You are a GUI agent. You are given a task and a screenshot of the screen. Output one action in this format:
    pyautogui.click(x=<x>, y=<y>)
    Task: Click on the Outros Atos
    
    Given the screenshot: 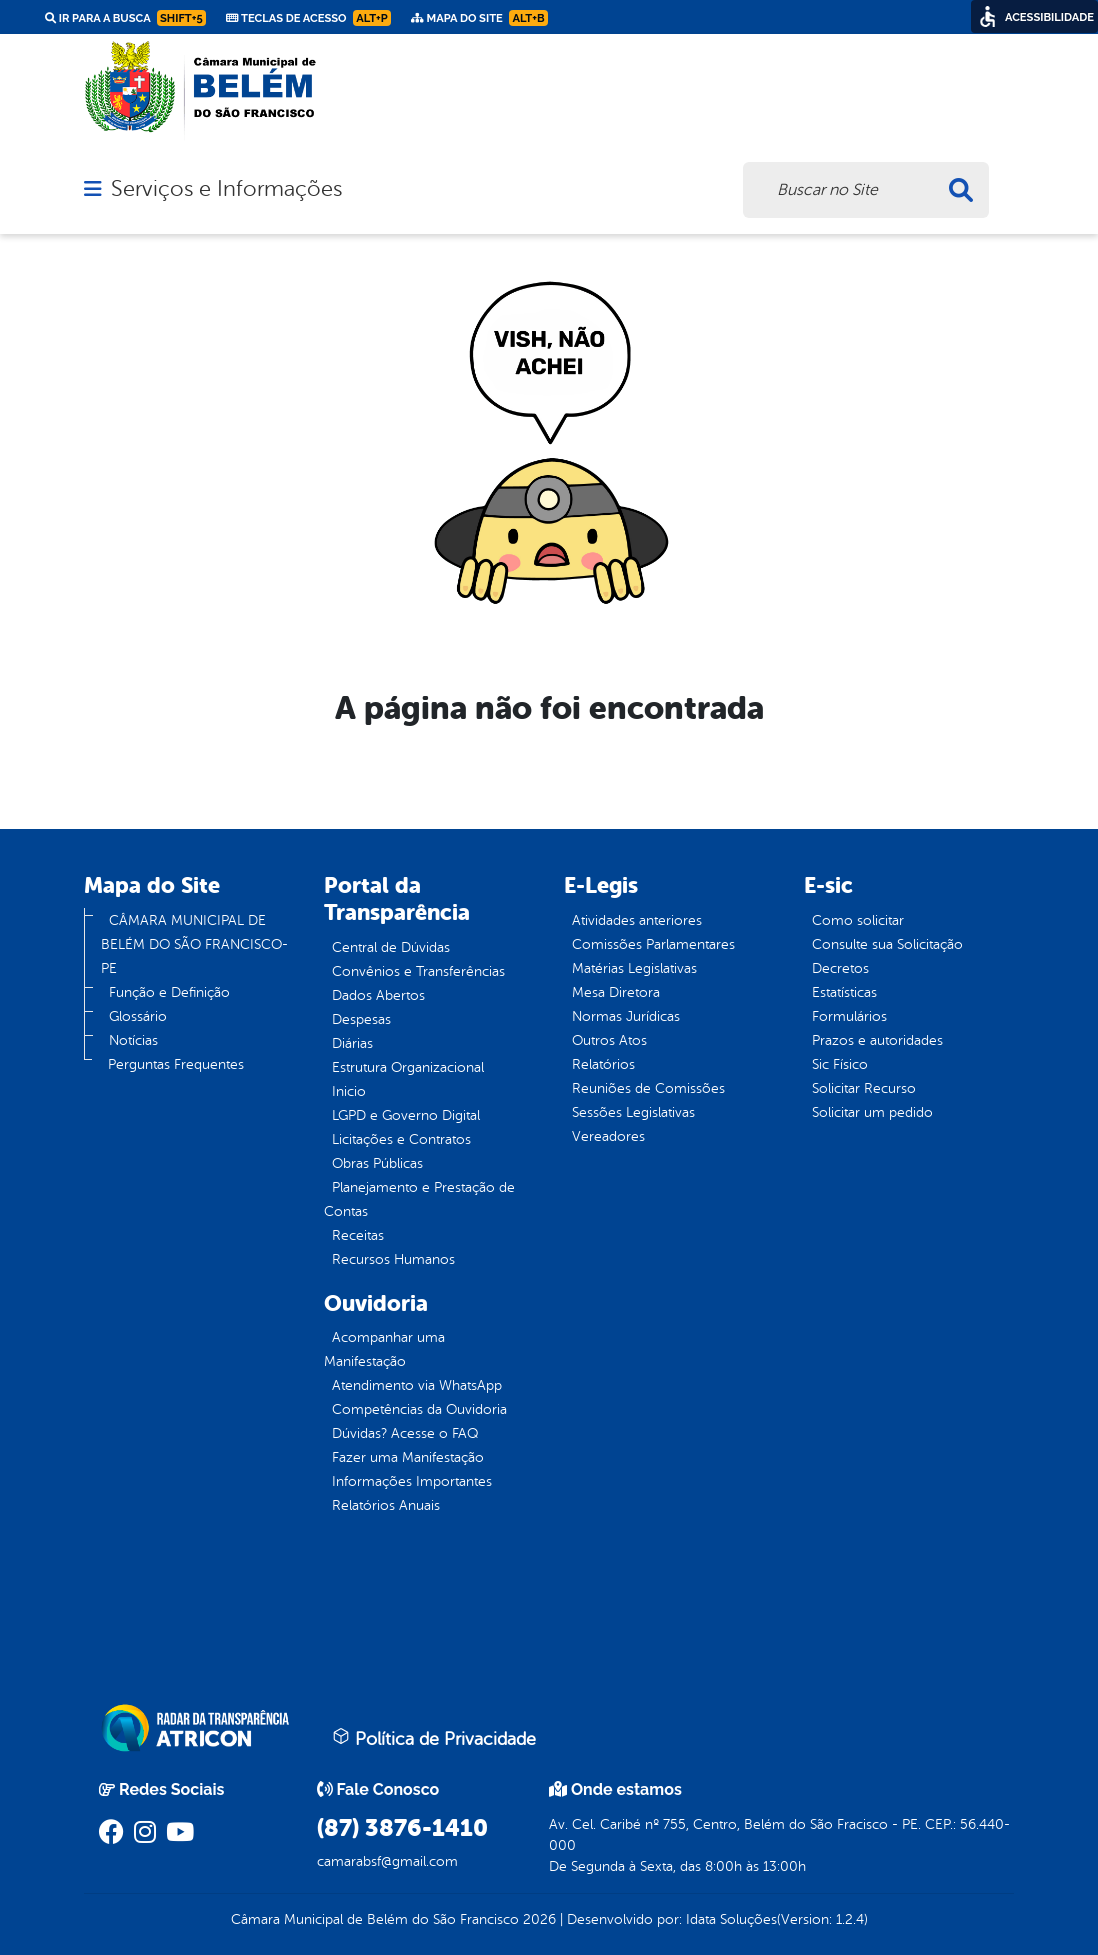 What is the action you would take?
    pyautogui.click(x=609, y=1040)
    